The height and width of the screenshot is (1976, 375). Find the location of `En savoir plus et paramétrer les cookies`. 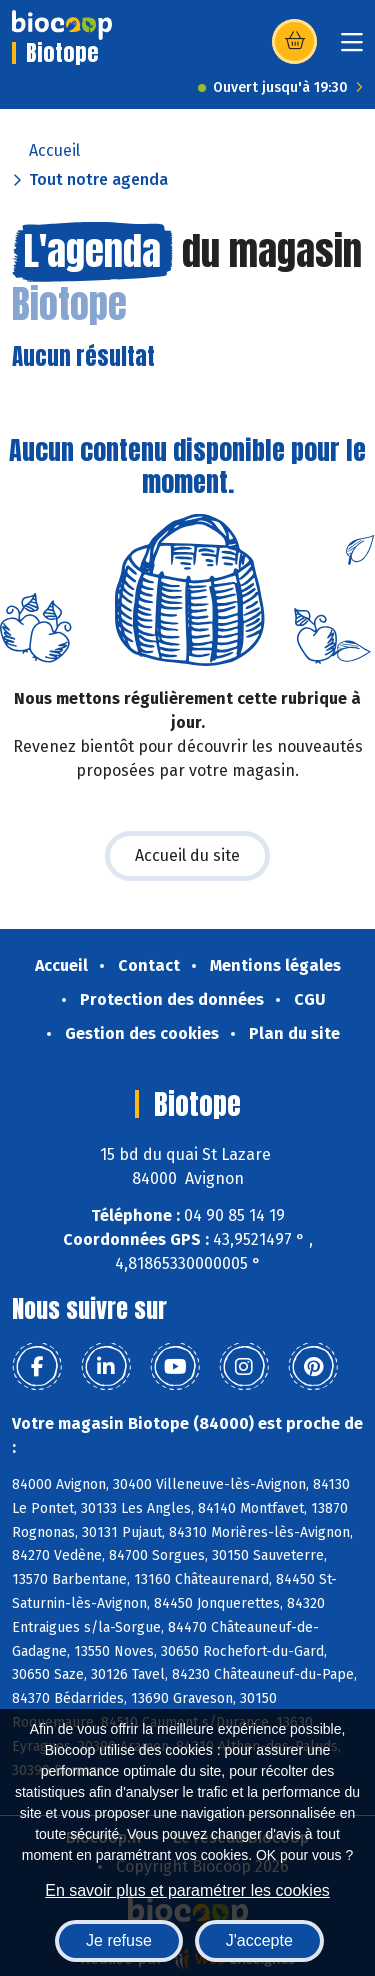

En savoir plus et paramétrer les cookies is located at coordinates (187, 1890).